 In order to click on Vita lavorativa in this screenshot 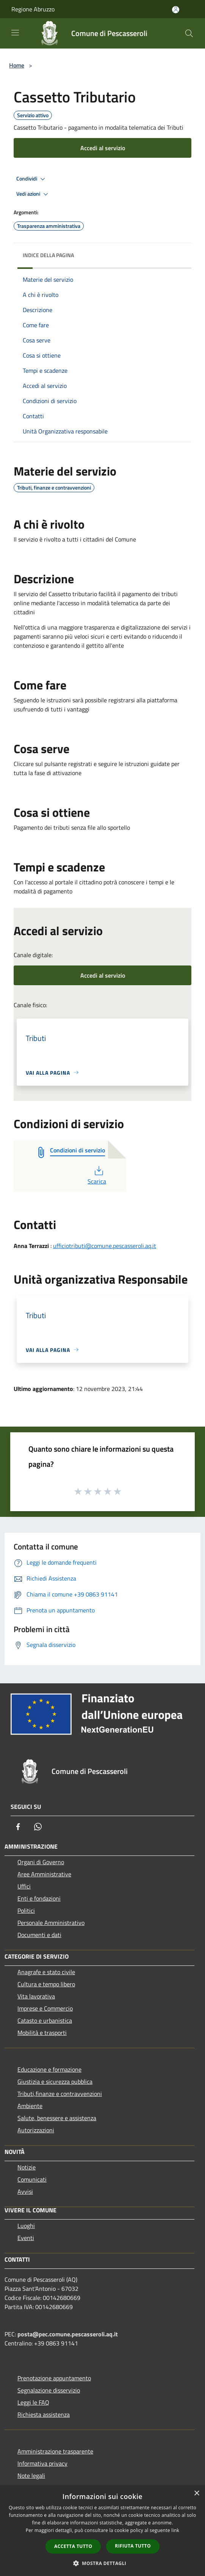, I will do `click(36, 1996)`.